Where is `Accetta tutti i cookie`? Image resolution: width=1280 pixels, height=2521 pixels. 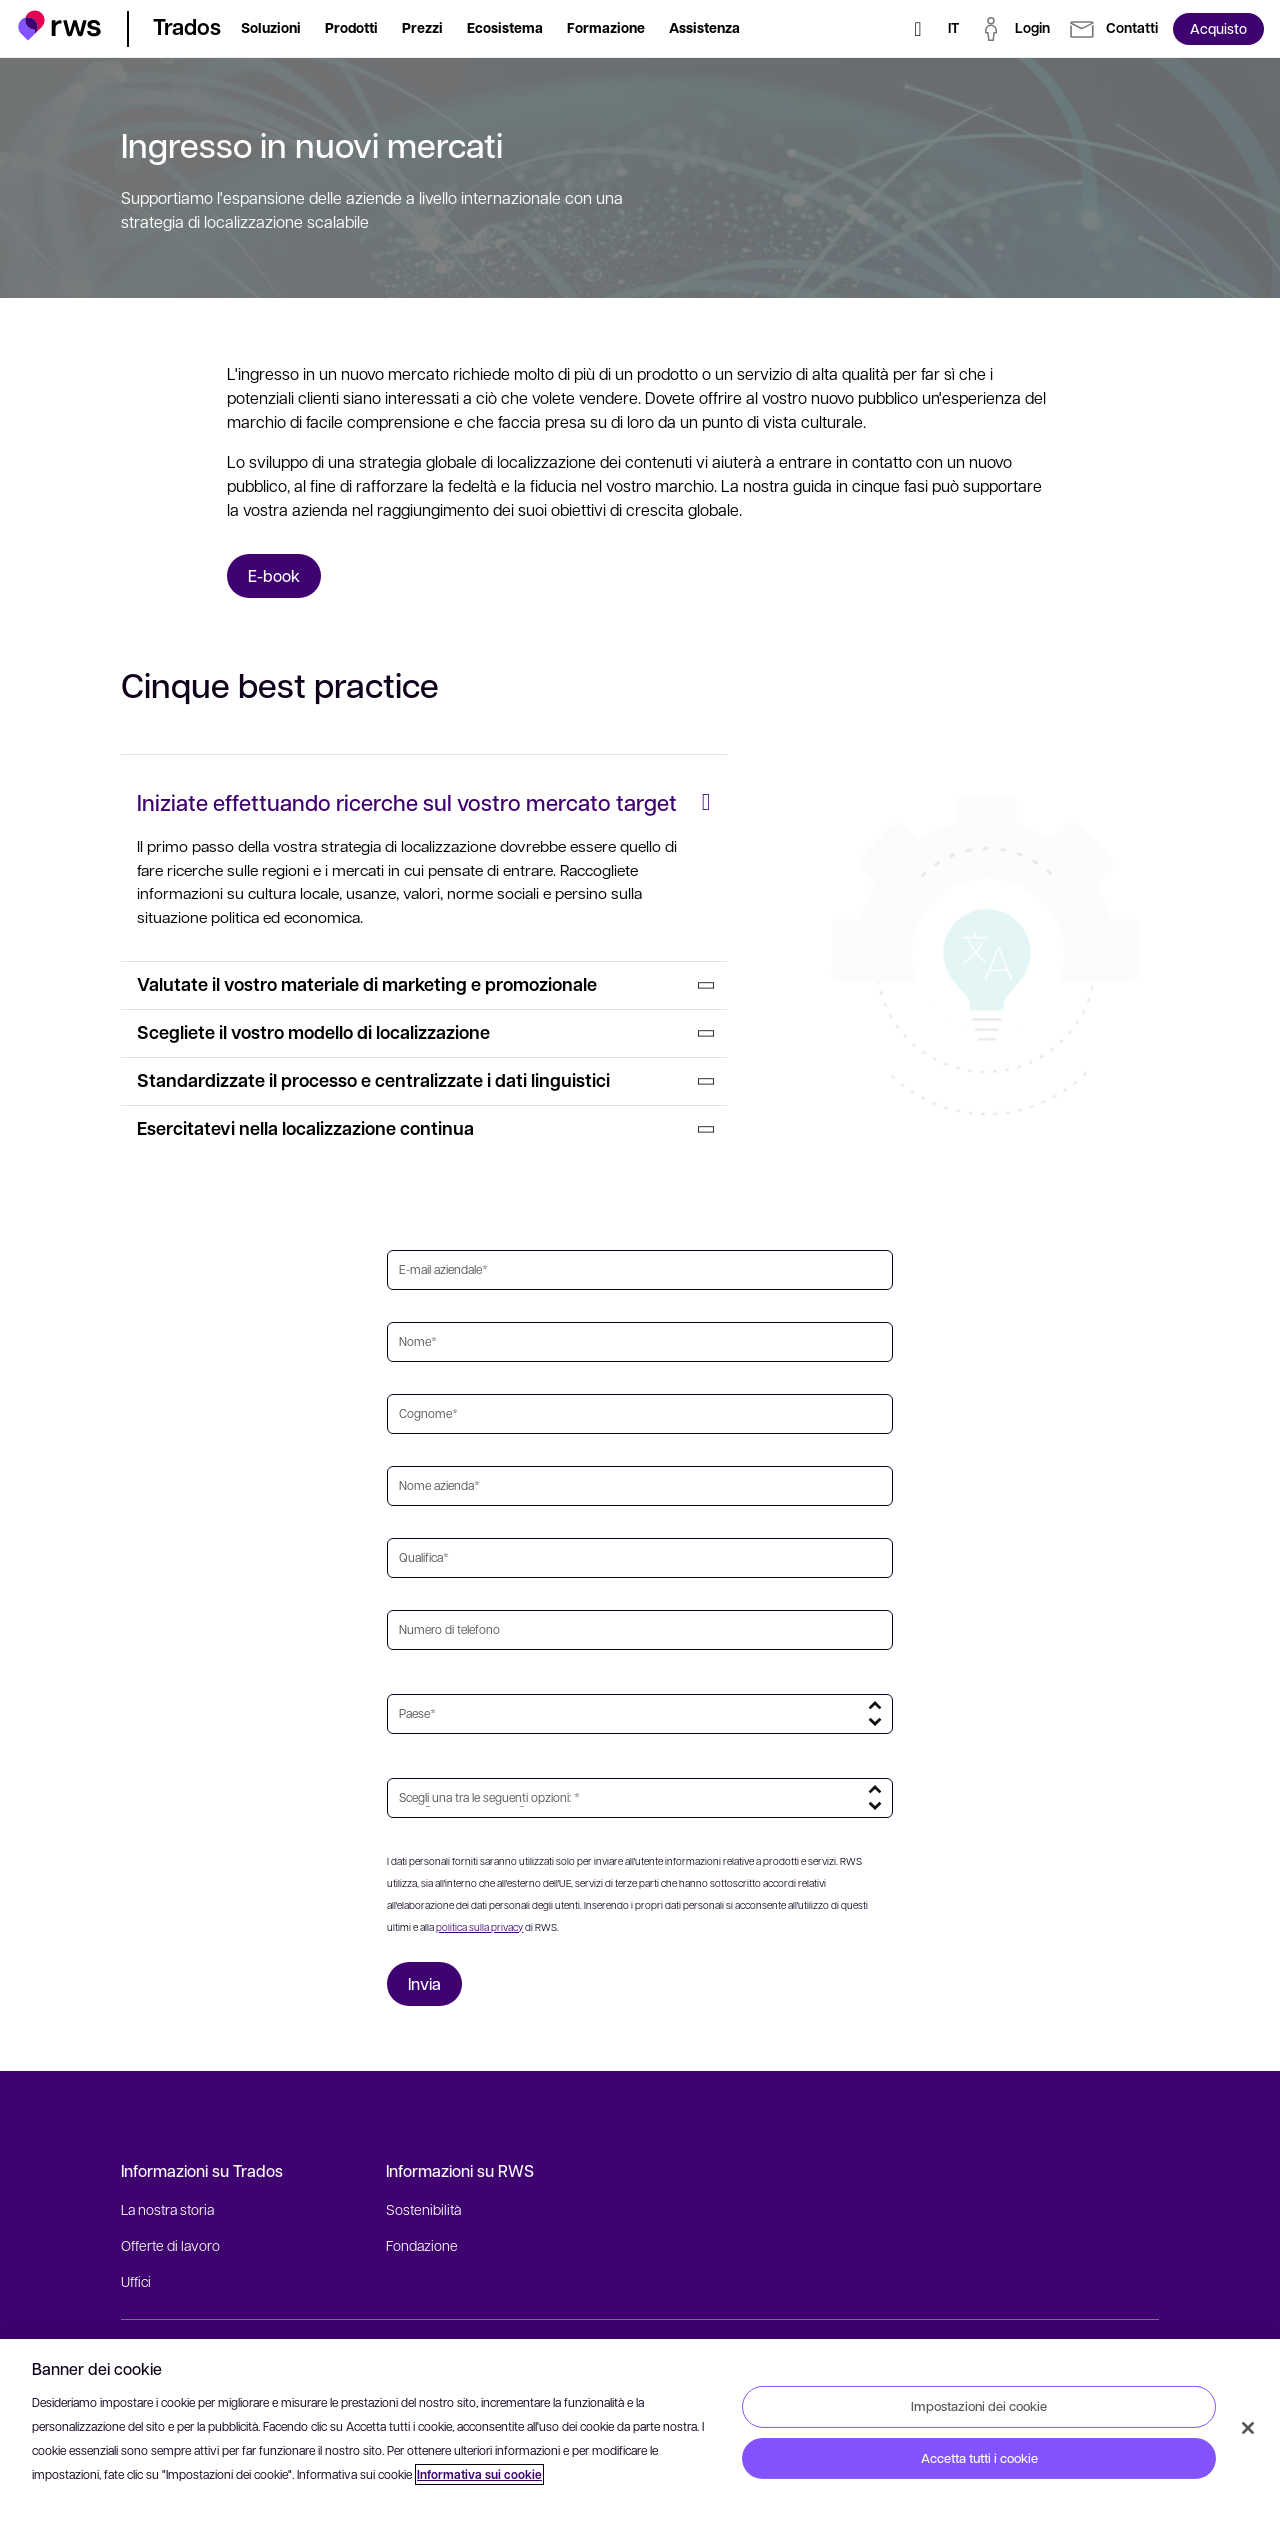
Accetta tutti i cookie is located at coordinates (979, 2458).